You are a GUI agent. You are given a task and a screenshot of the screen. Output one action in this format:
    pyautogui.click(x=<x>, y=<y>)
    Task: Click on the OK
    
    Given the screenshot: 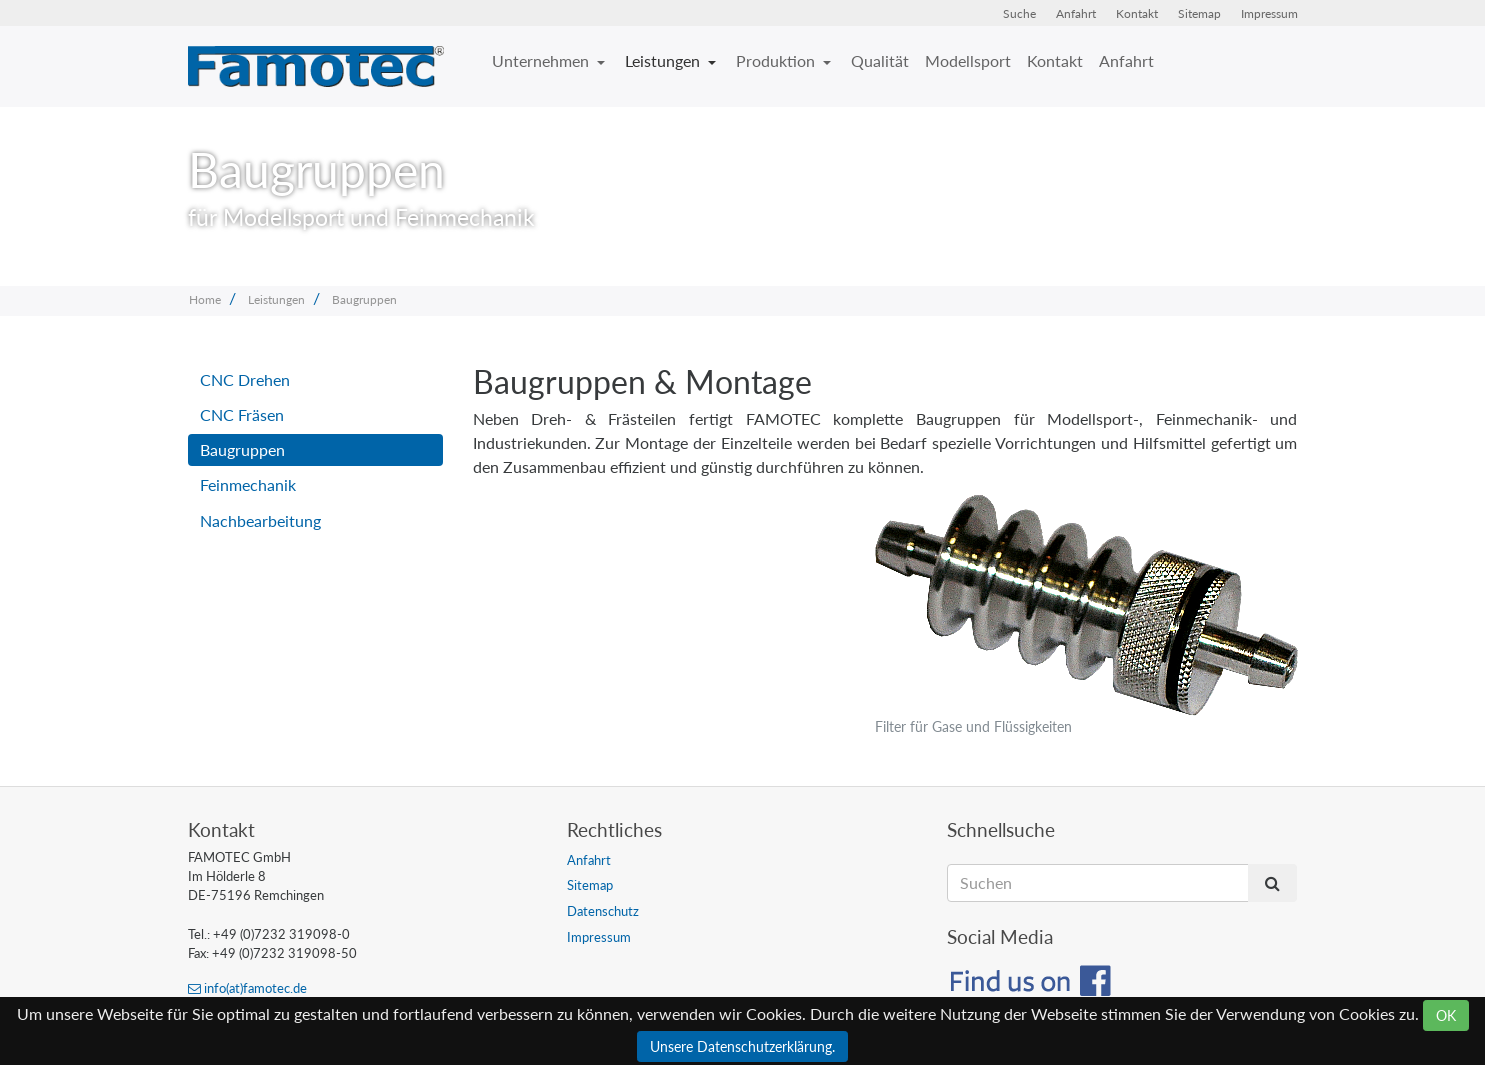 What is the action you would take?
    pyautogui.click(x=1446, y=1015)
    